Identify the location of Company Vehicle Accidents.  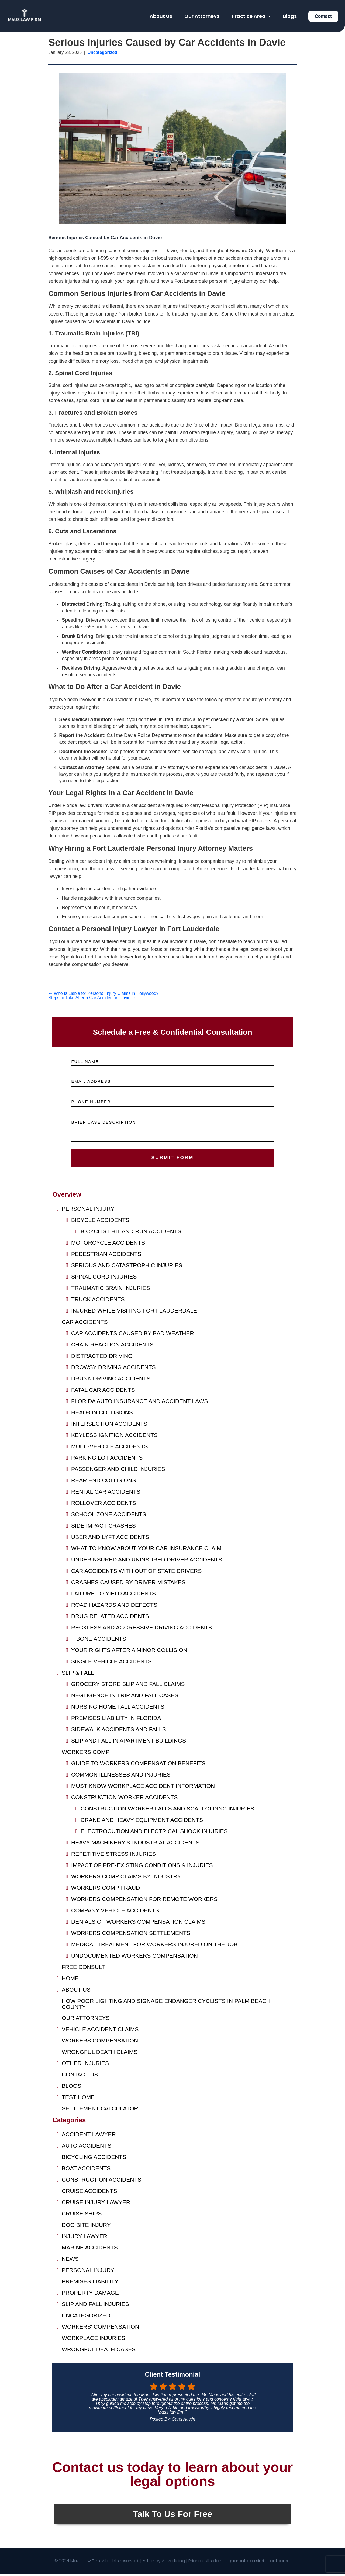
(115, 1913).